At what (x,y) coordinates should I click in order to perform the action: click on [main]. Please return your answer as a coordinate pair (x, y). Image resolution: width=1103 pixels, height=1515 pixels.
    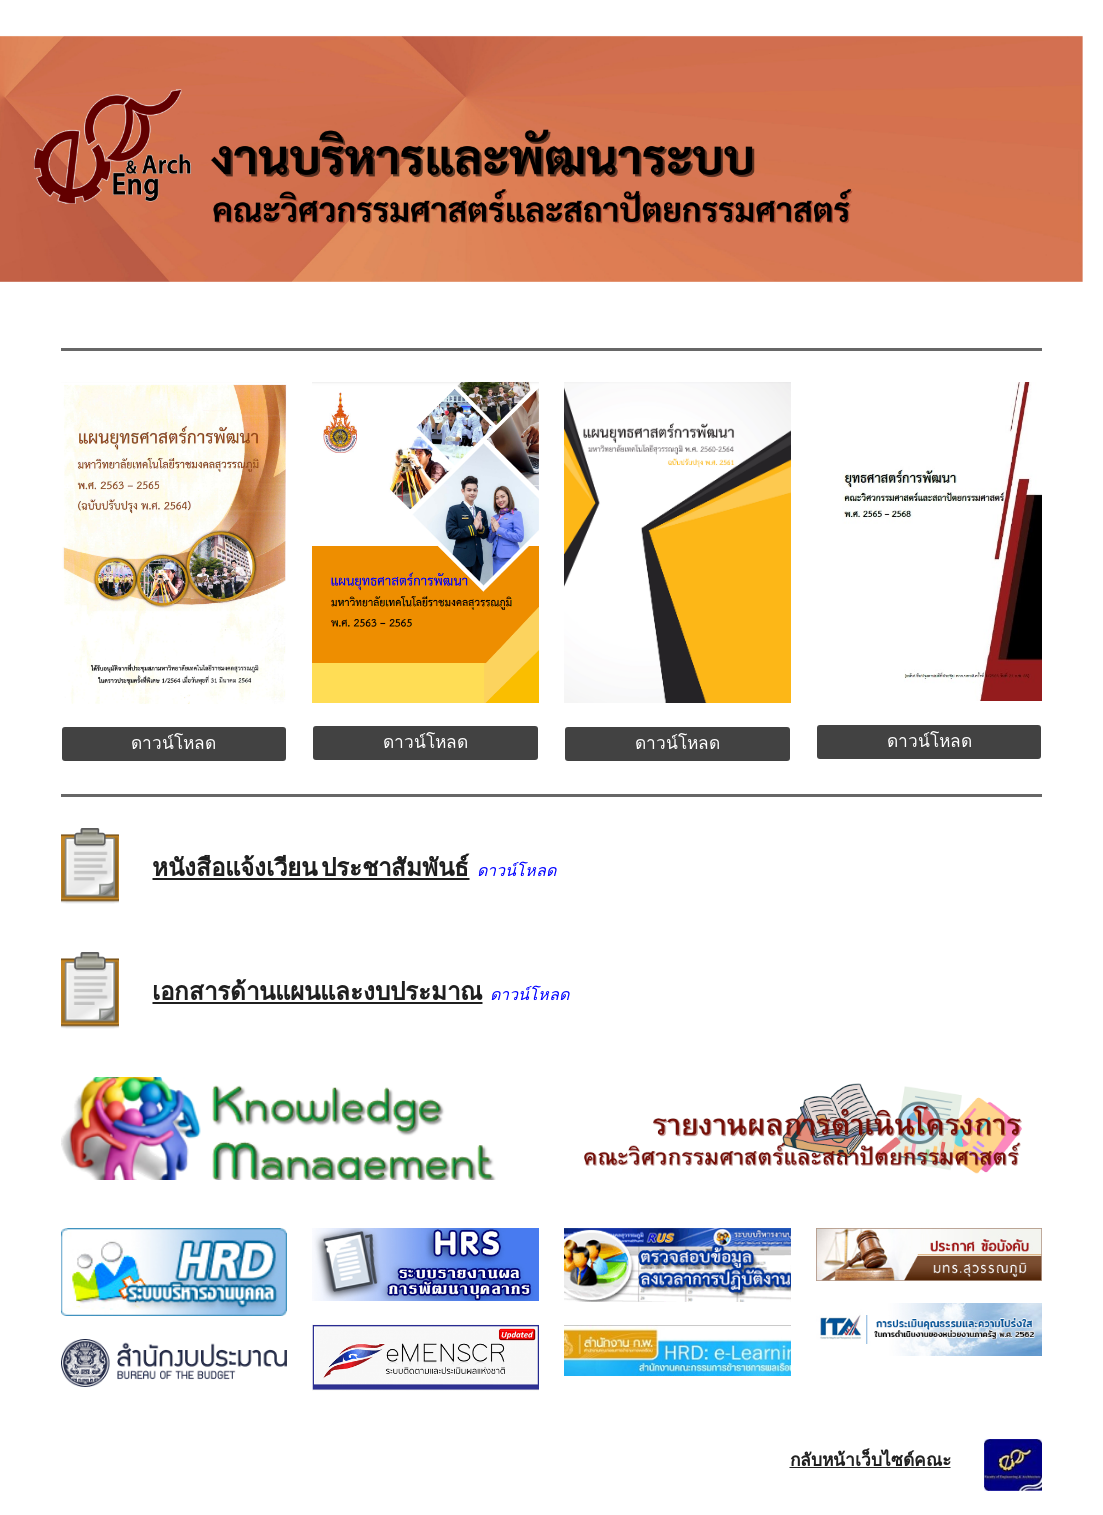
    Looking at the image, I should click on (425, 863).